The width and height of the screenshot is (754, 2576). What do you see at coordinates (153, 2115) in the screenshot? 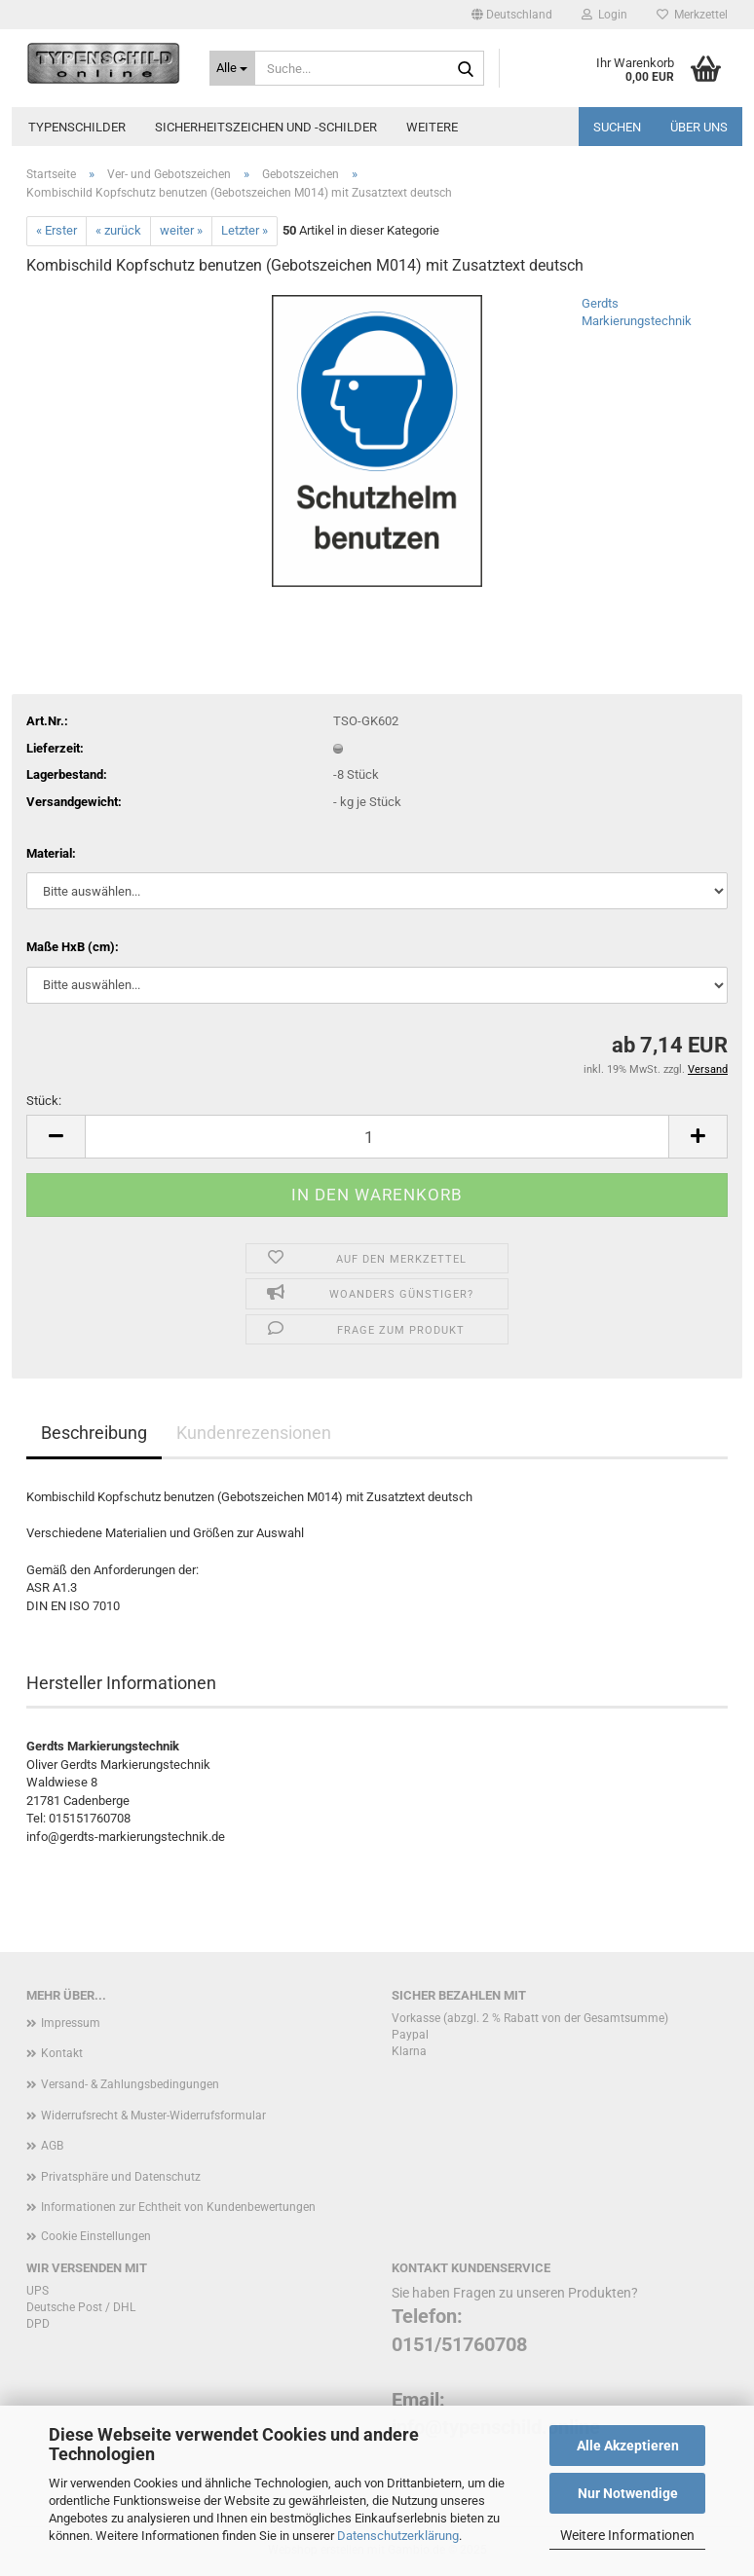
I see `Widerrufsrecht & Muster-Widerrufsformular` at bounding box center [153, 2115].